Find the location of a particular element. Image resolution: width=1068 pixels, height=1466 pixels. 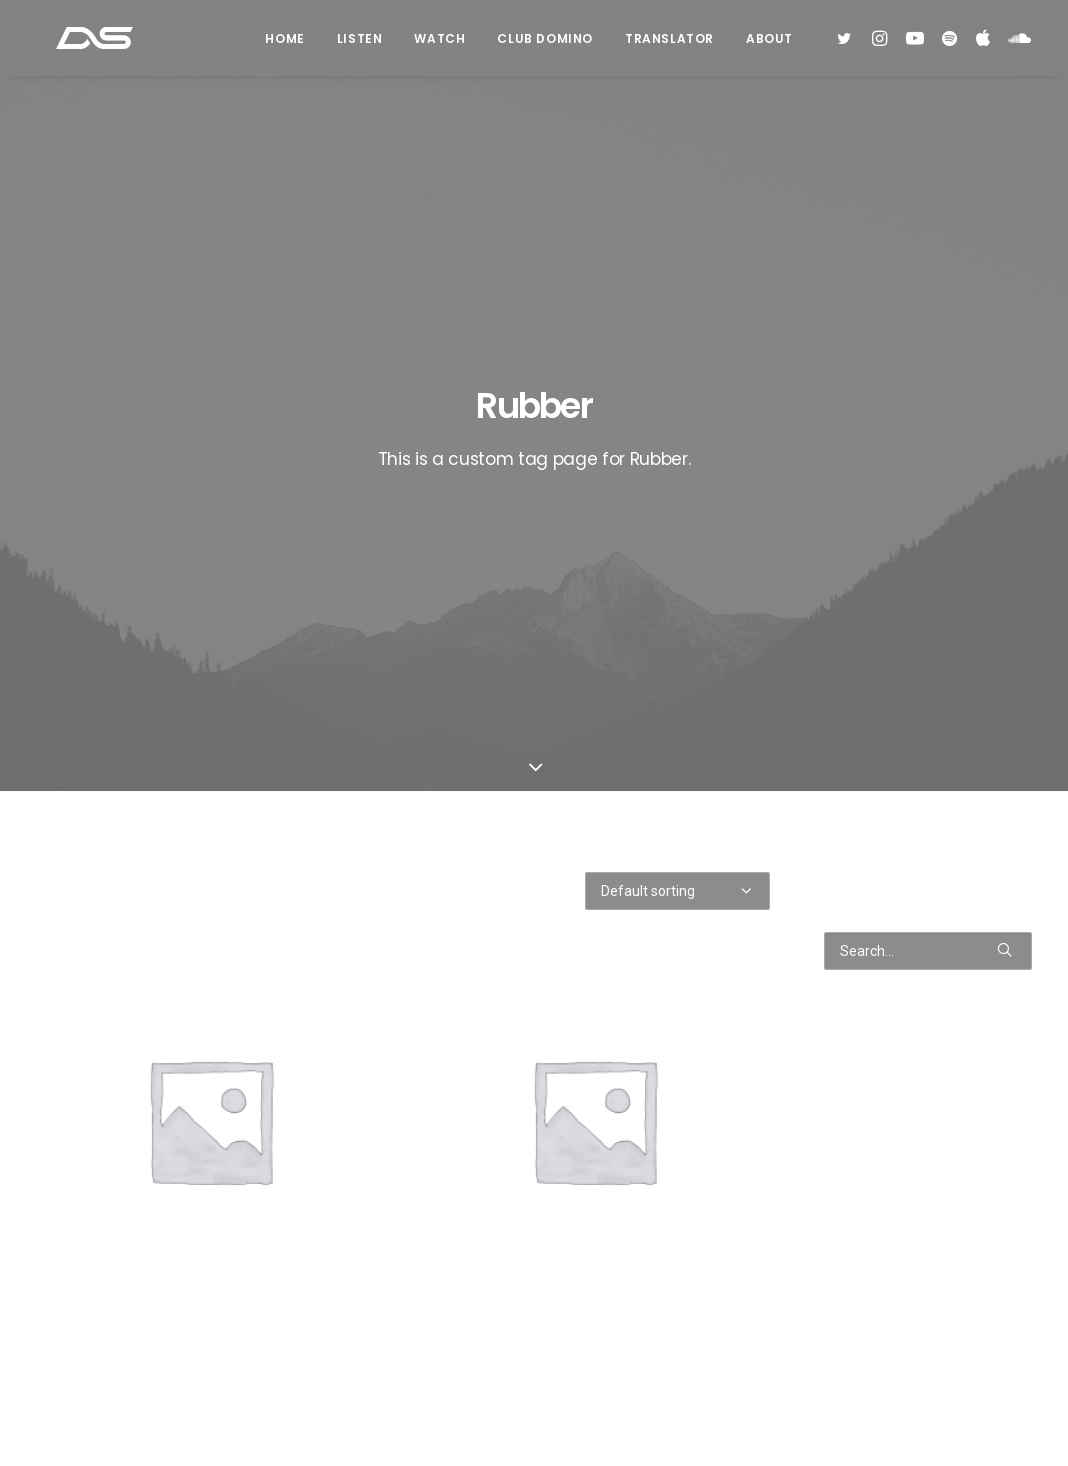

Translator is located at coordinates (669, 43).